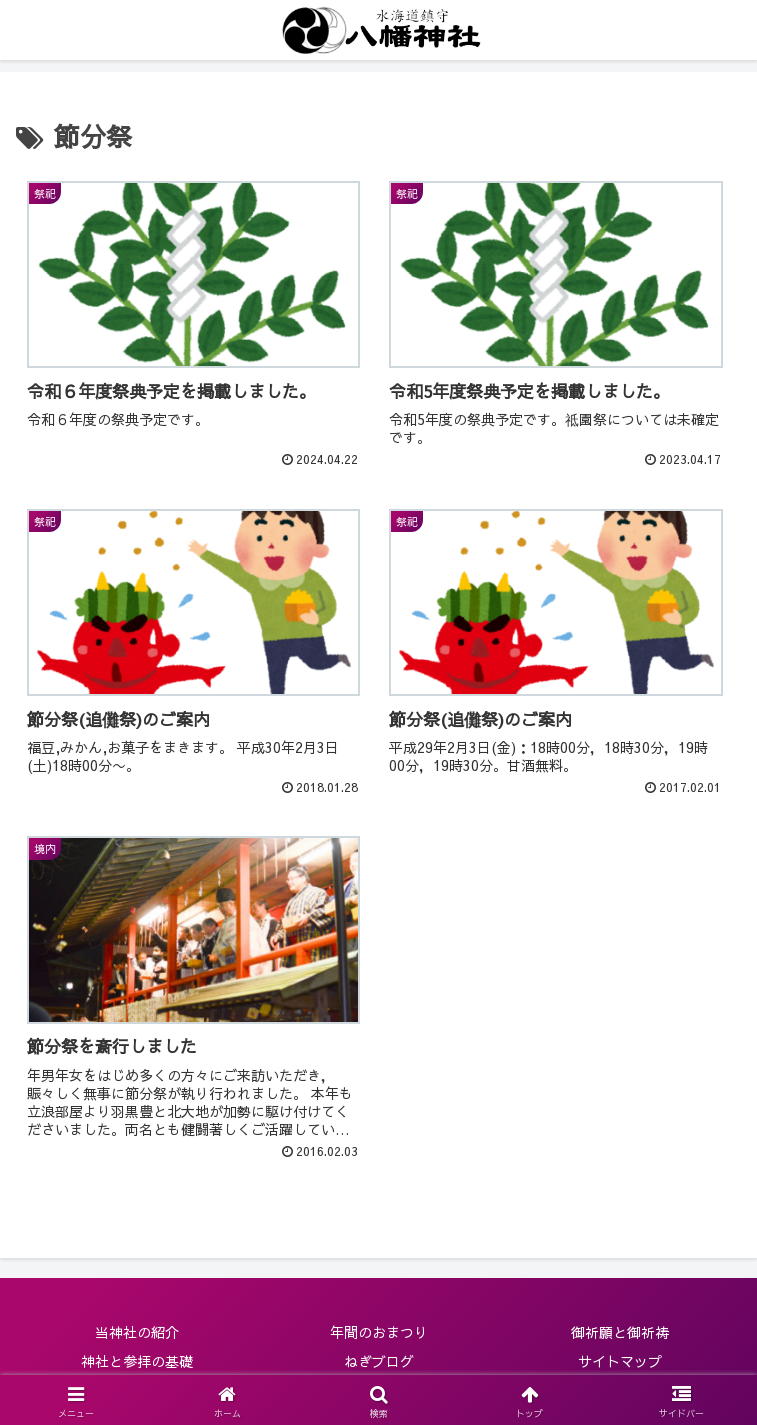  I want to click on サイトマップ, so click(620, 1361).